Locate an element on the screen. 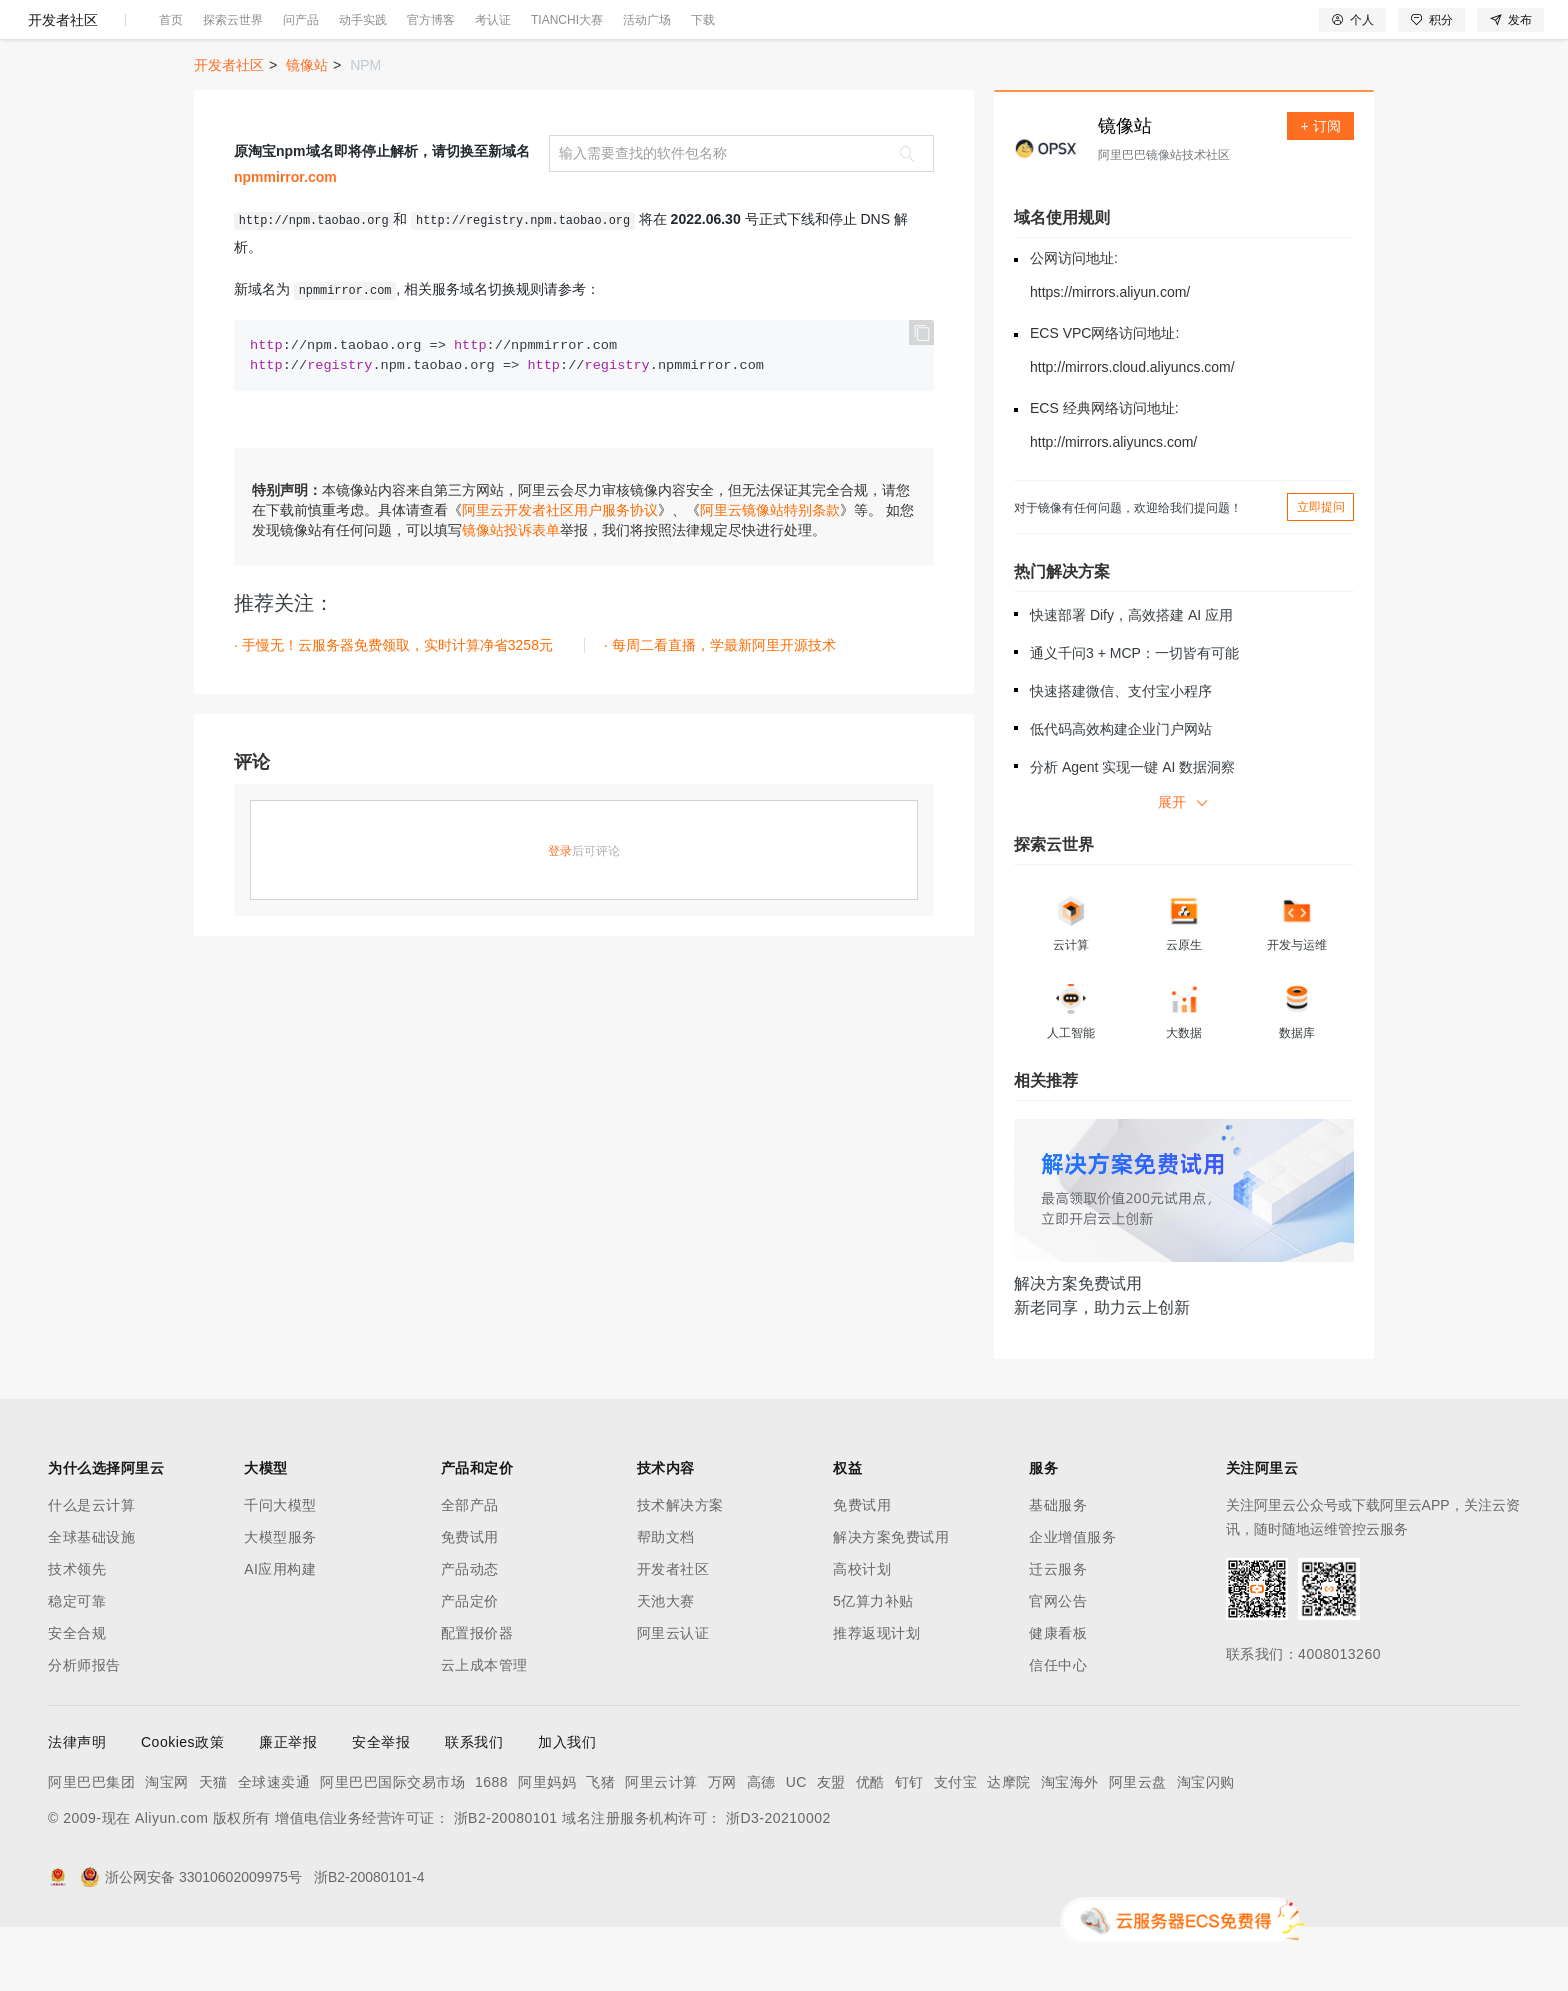  Cookies政策 is located at coordinates (182, 1806).